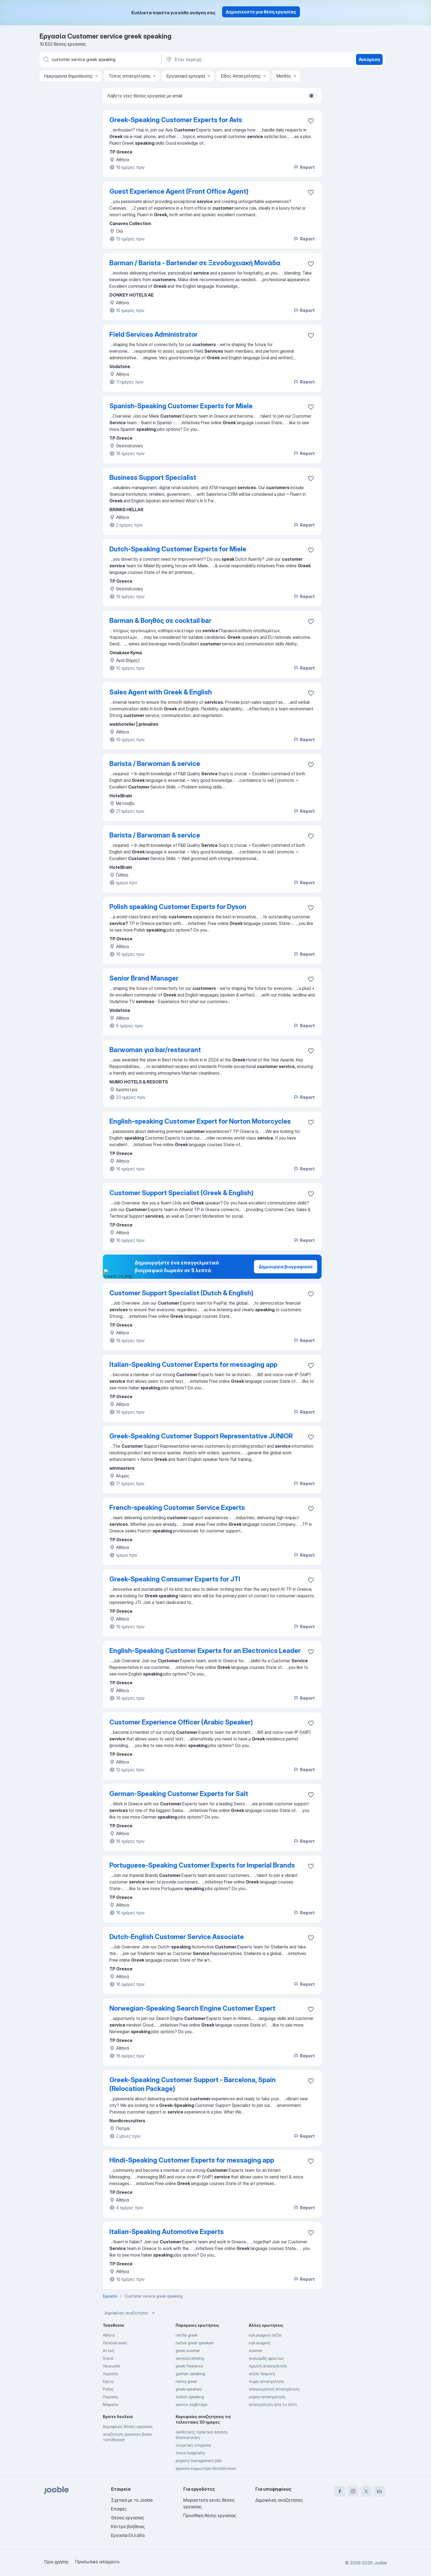 This screenshot has width=431, height=2576. Describe the element at coordinates (261, 12) in the screenshot. I see `Δημοσιεύστε μια θέση εργασίας` at that location.